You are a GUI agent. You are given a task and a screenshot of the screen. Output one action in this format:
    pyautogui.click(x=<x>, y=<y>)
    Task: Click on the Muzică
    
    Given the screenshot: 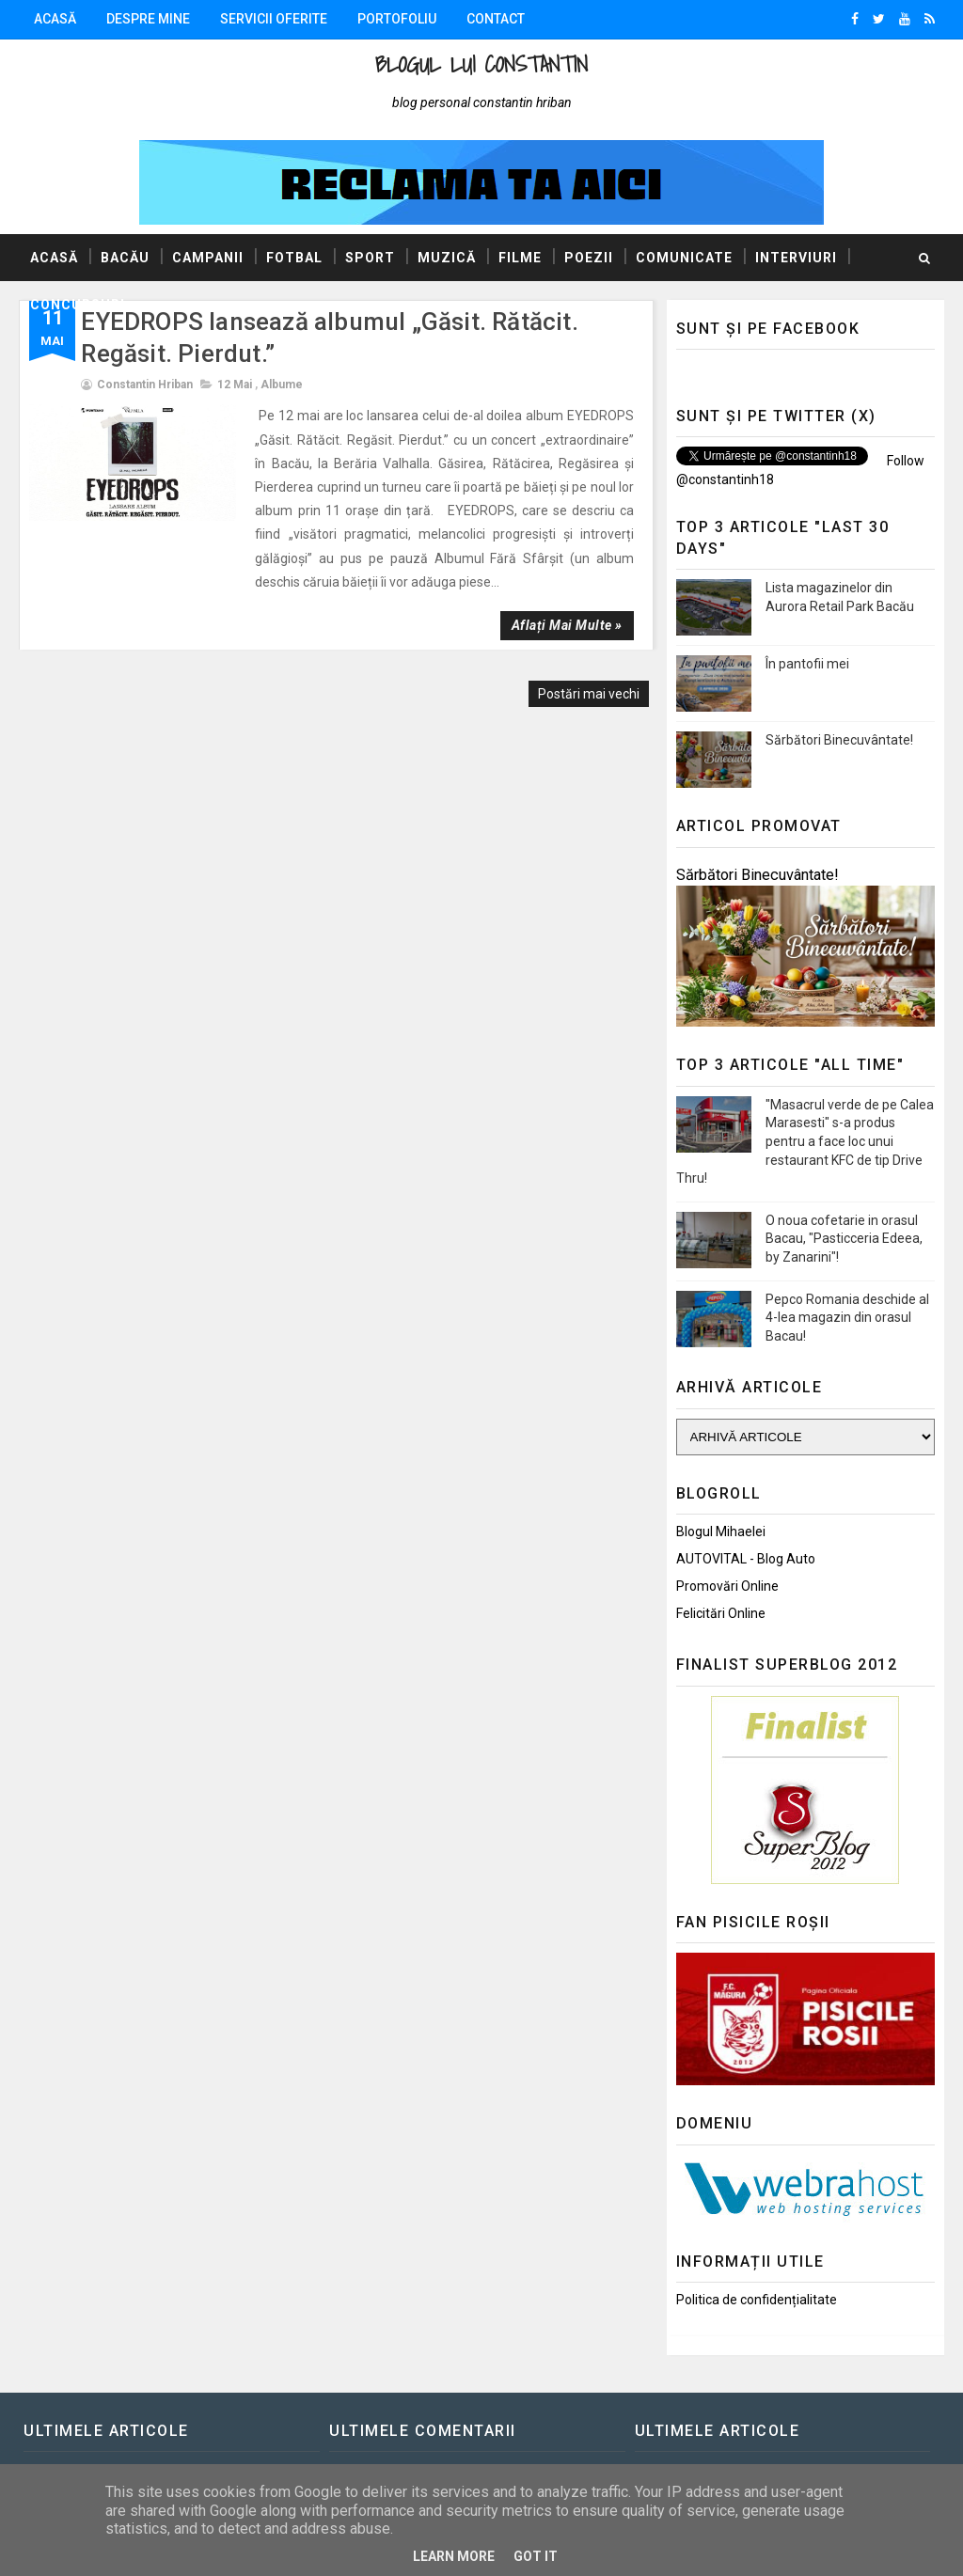 What is the action you would take?
    pyautogui.click(x=447, y=257)
    